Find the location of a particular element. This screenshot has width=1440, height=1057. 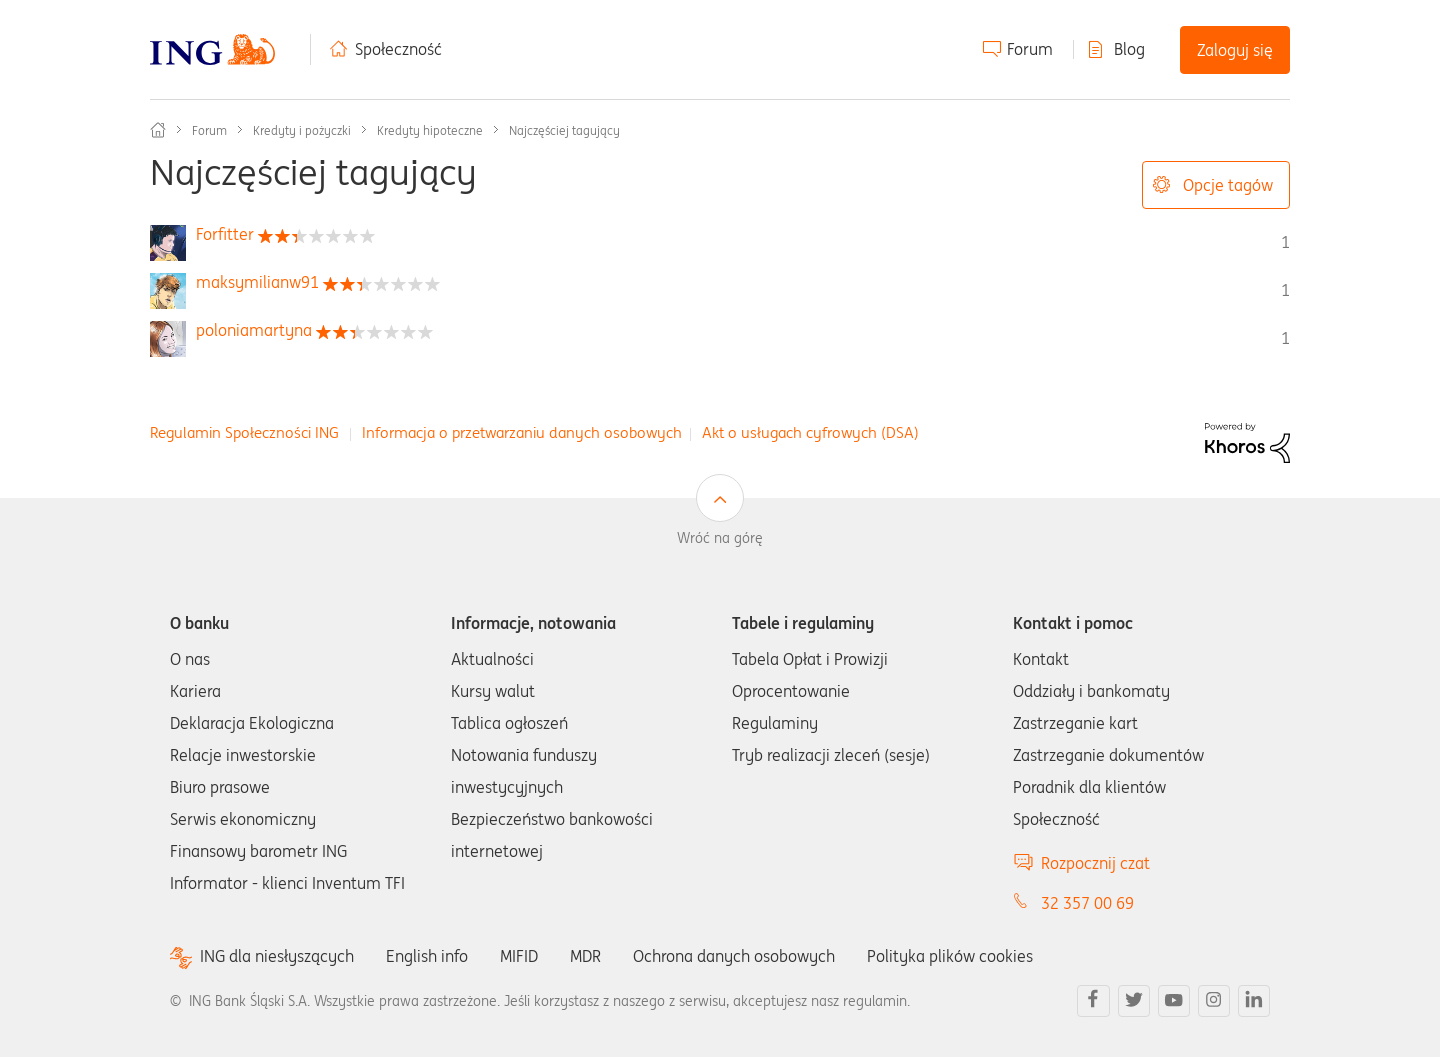

[Wyświetl profil poloniamartyna] is located at coordinates (254, 330).